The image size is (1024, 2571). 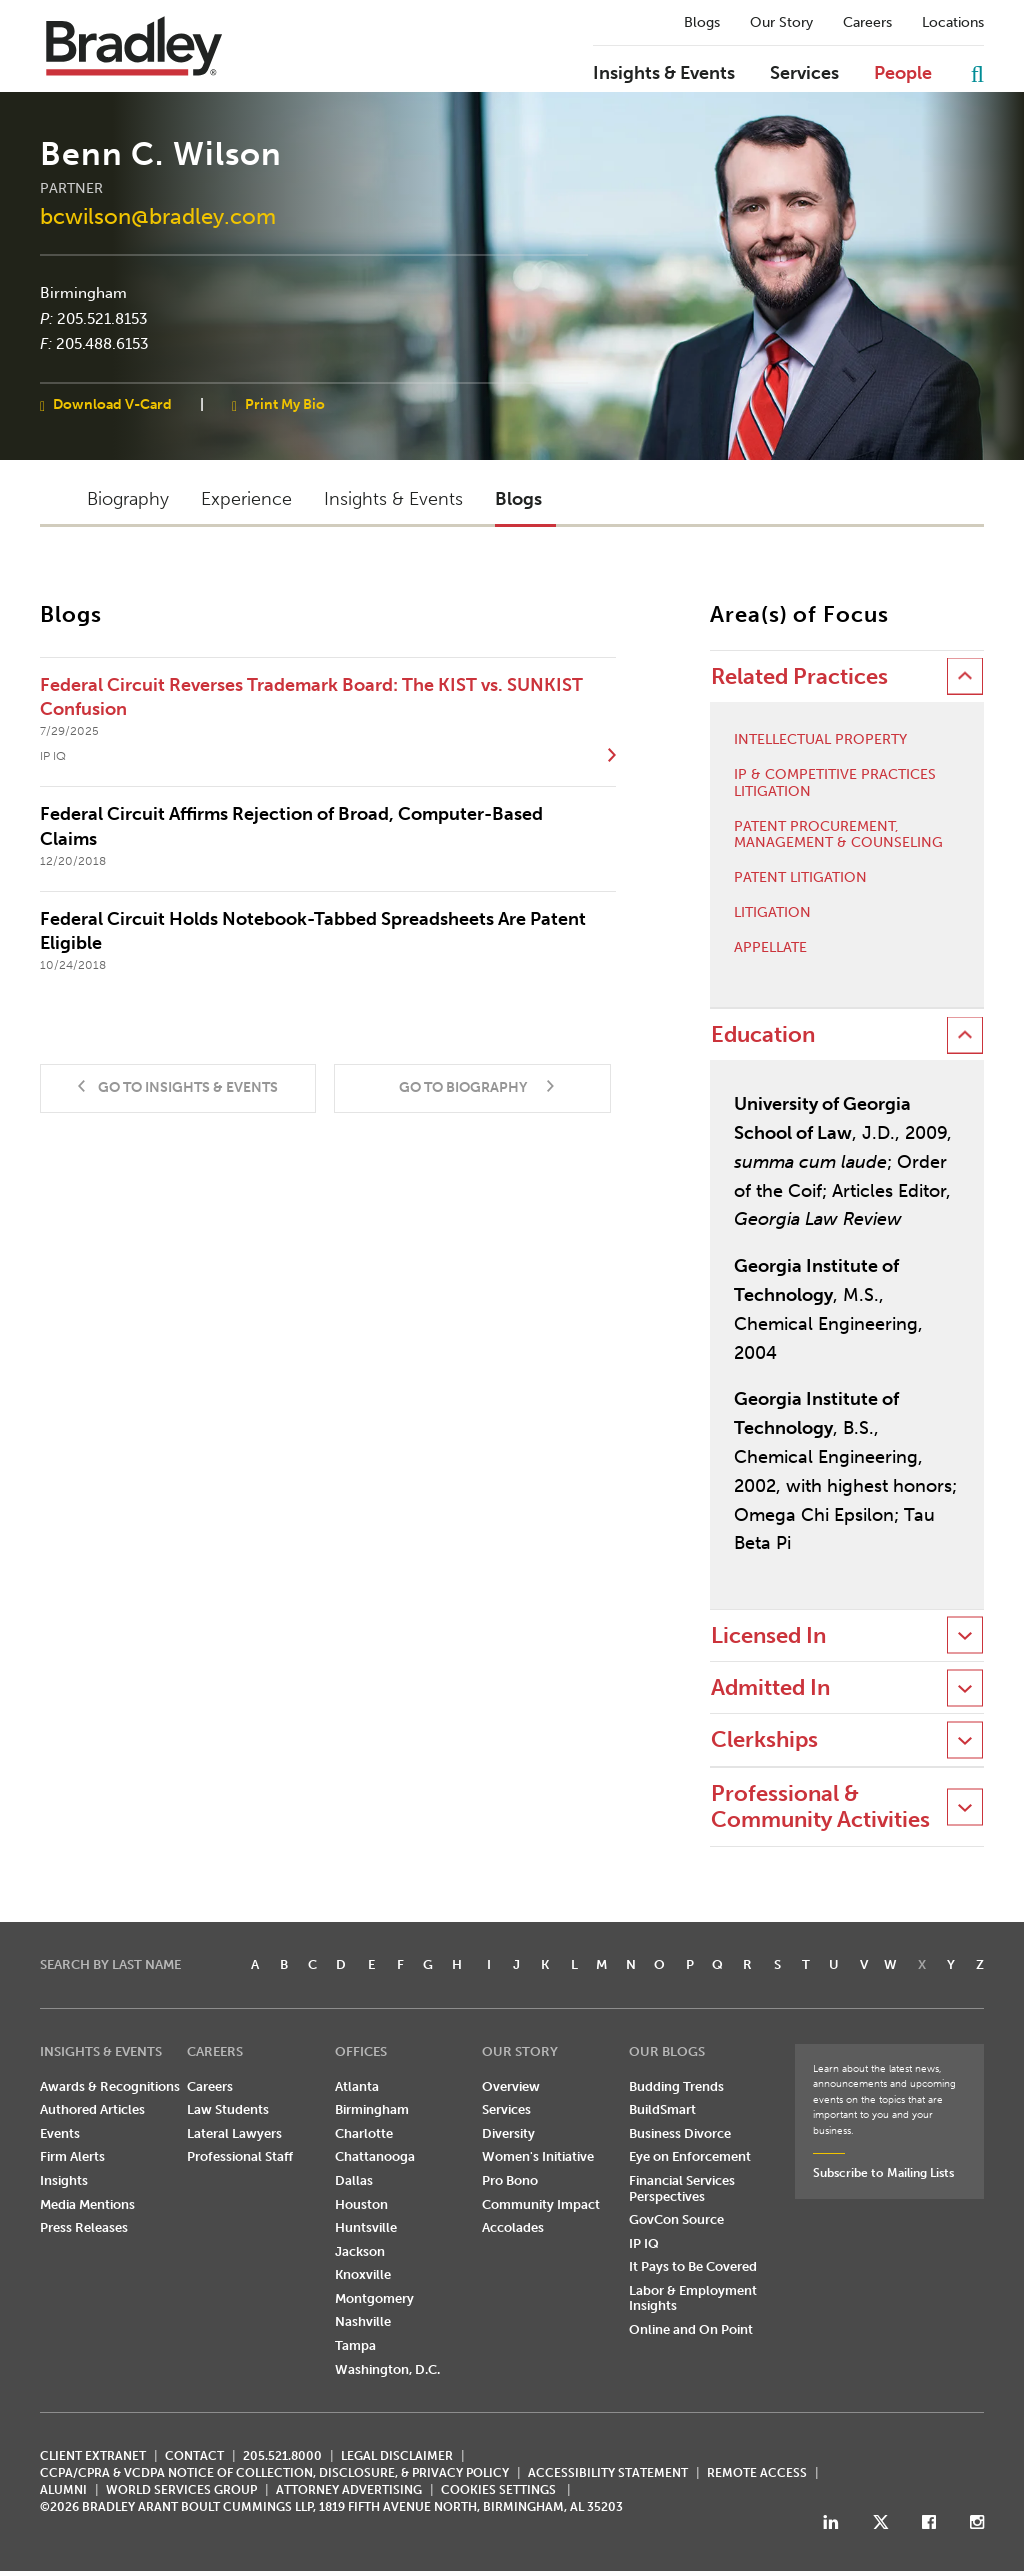 I want to click on IP & Competitive Practices Litigation, so click(x=835, y=783).